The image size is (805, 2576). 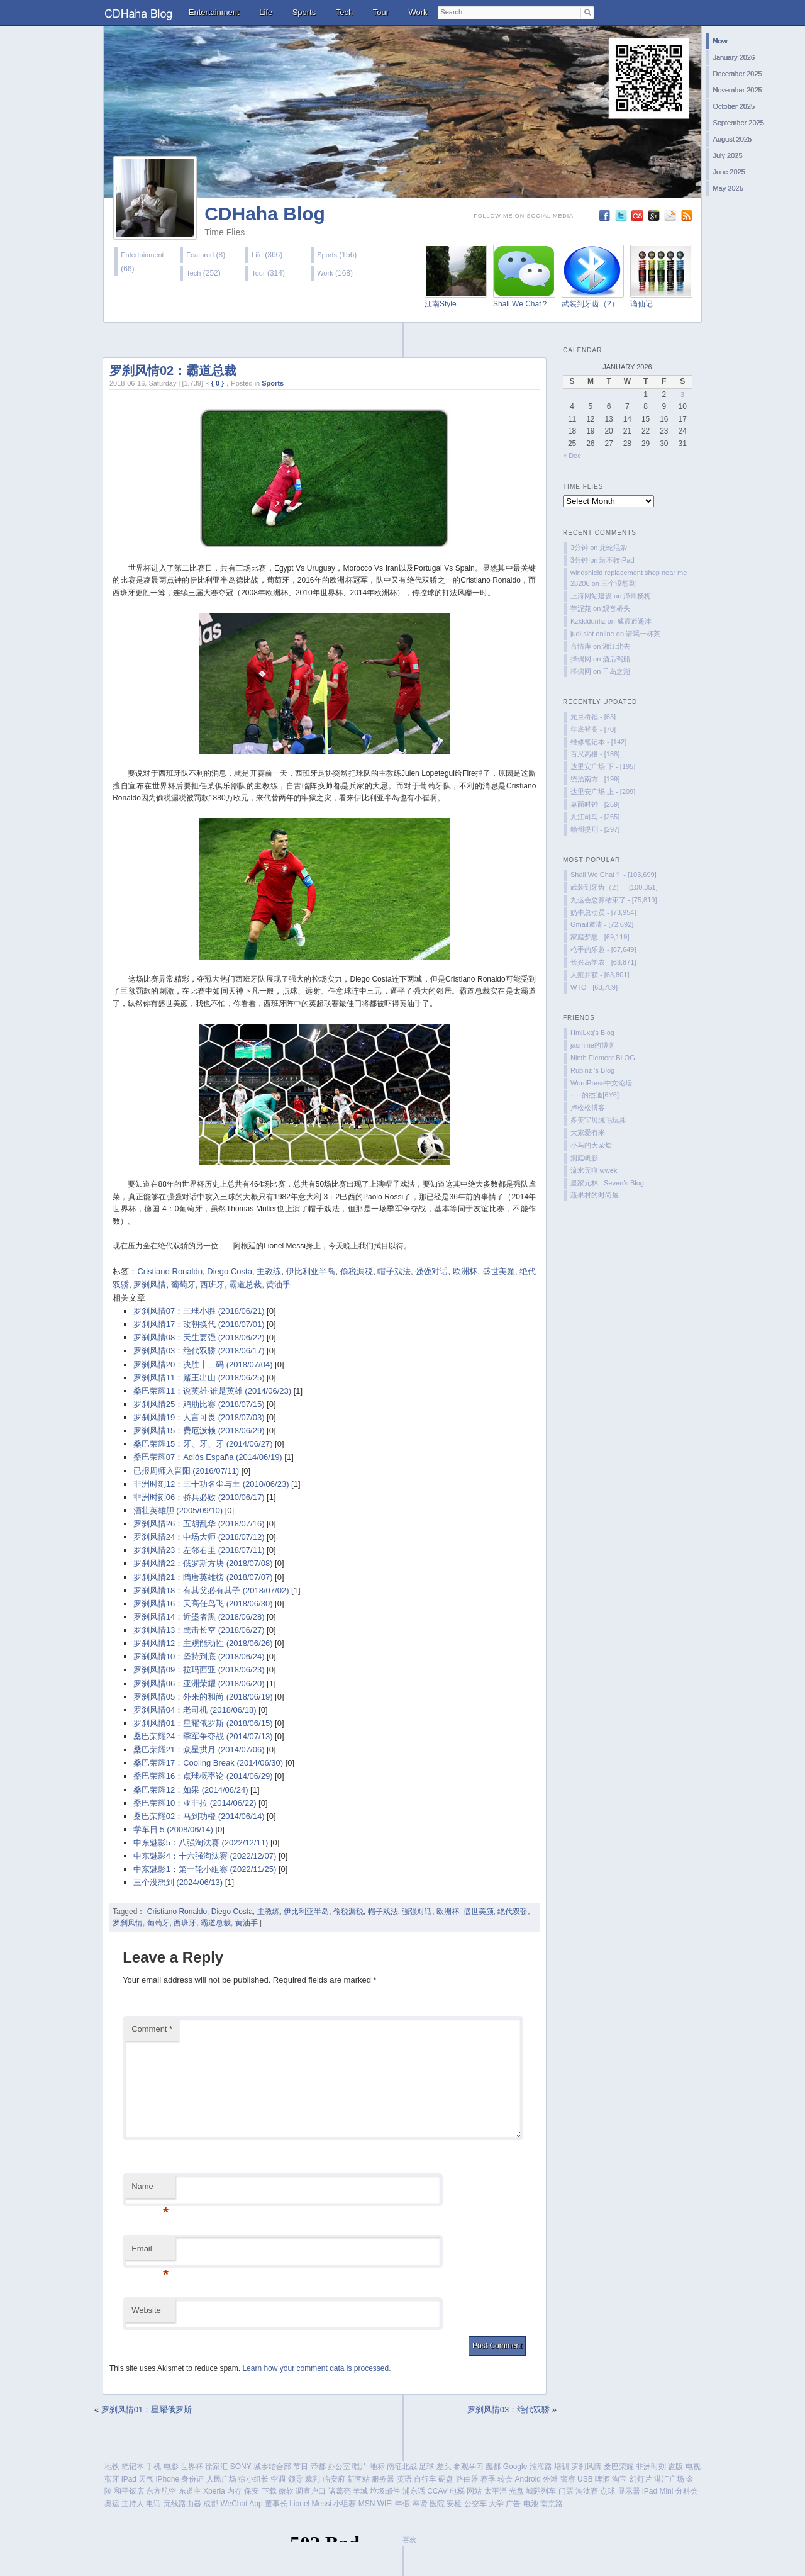 What do you see at coordinates (199, 1656) in the screenshot?
I see `罗刹风情10：坚持到底 (2018/06/24)` at bounding box center [199, 1656].